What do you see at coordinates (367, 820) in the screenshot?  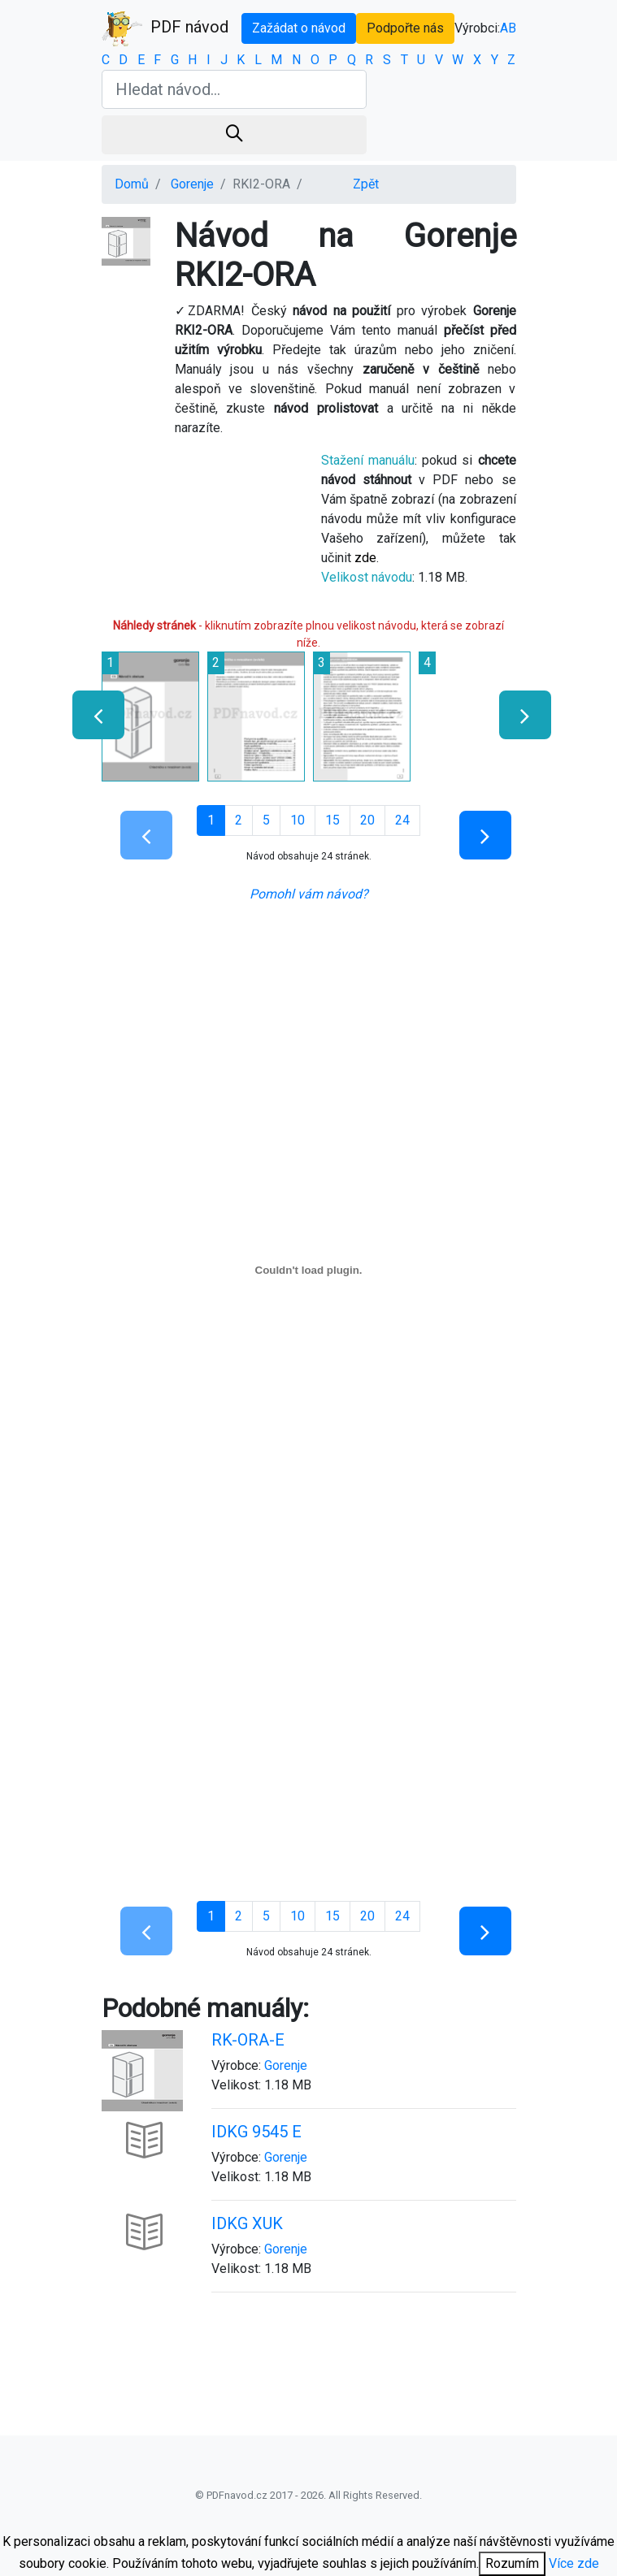 I see `20` at bounding box center [367, 820].